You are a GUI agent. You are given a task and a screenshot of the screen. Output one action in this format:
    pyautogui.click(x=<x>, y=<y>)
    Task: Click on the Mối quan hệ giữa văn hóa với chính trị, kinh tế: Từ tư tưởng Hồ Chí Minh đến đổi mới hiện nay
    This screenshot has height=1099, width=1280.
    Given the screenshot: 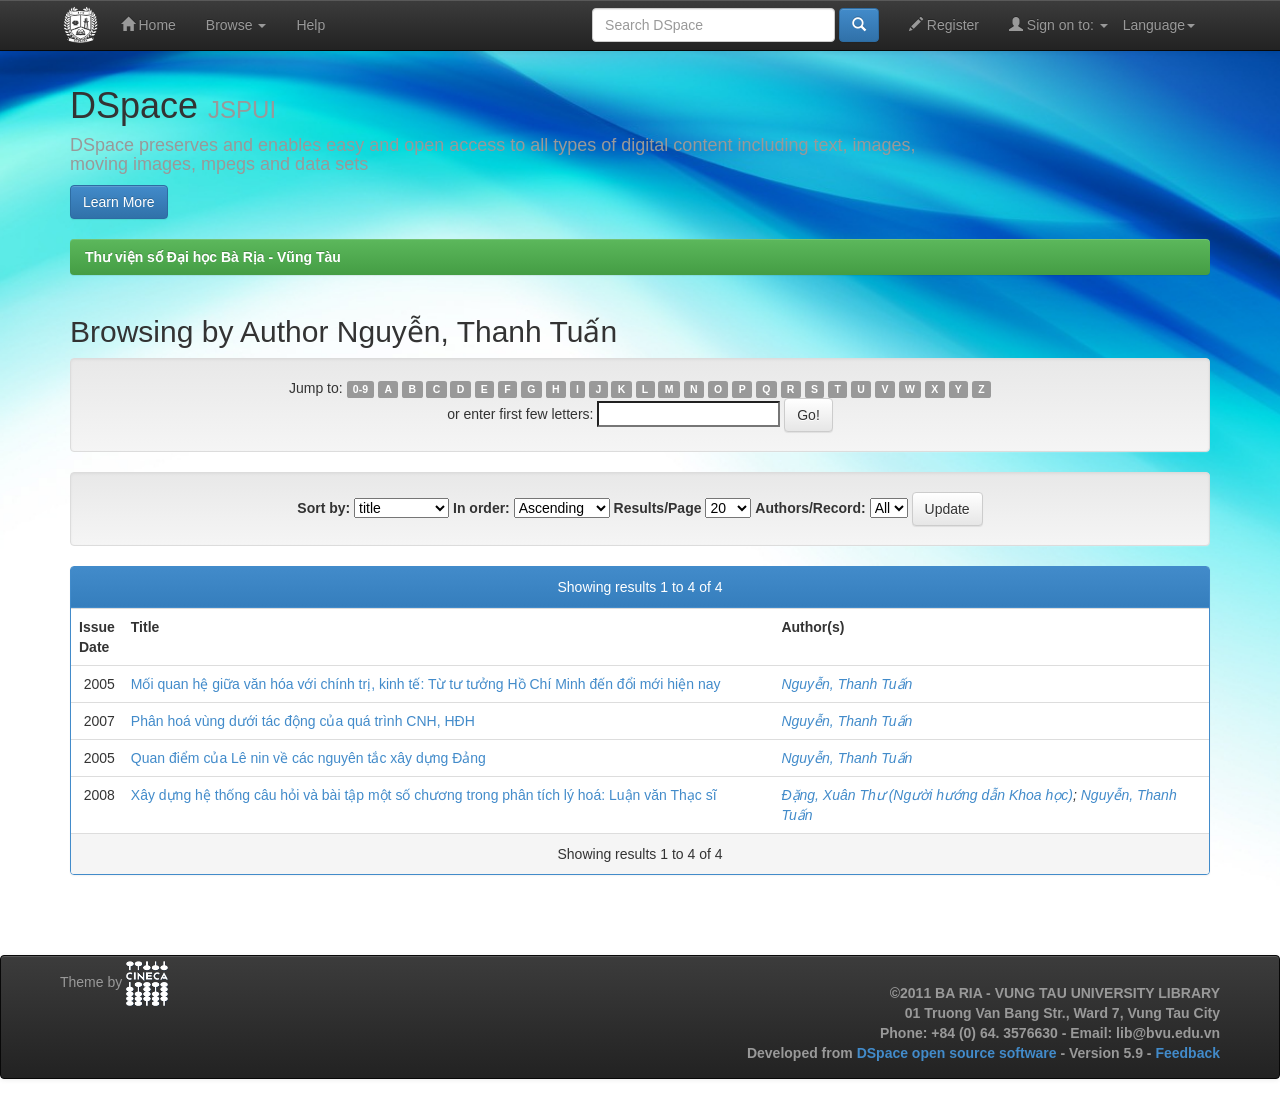 What is the action you would take?
    pyautogui.click(x=426, y=684)
    